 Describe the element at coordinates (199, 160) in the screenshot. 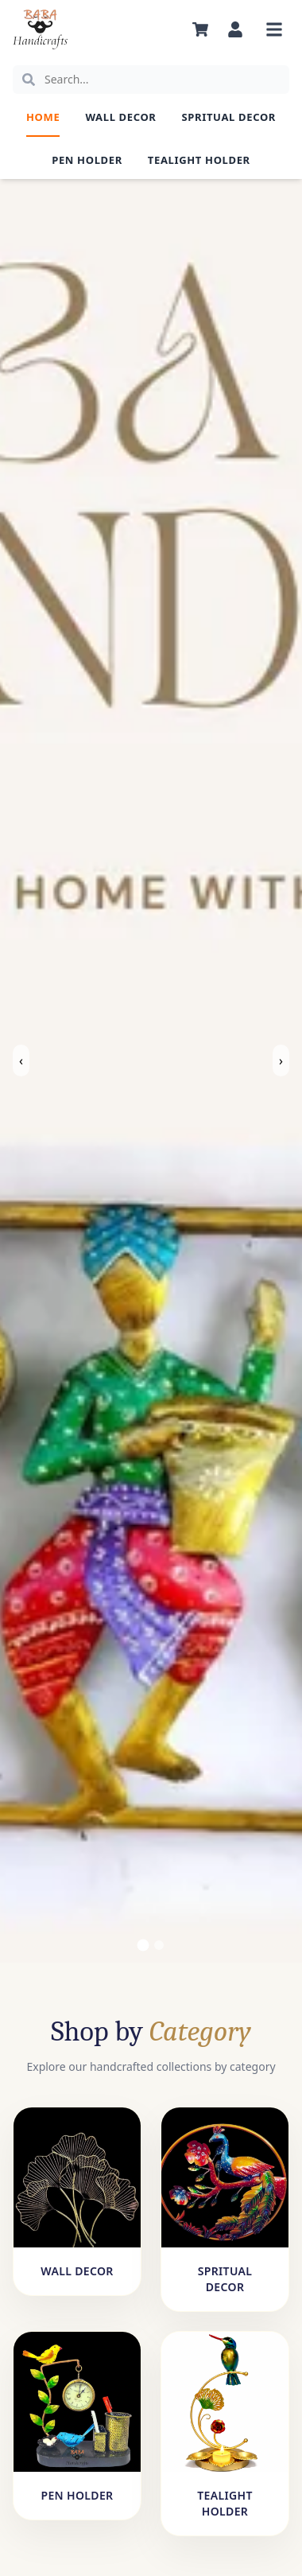

I see `Tealight Holder` at that location.